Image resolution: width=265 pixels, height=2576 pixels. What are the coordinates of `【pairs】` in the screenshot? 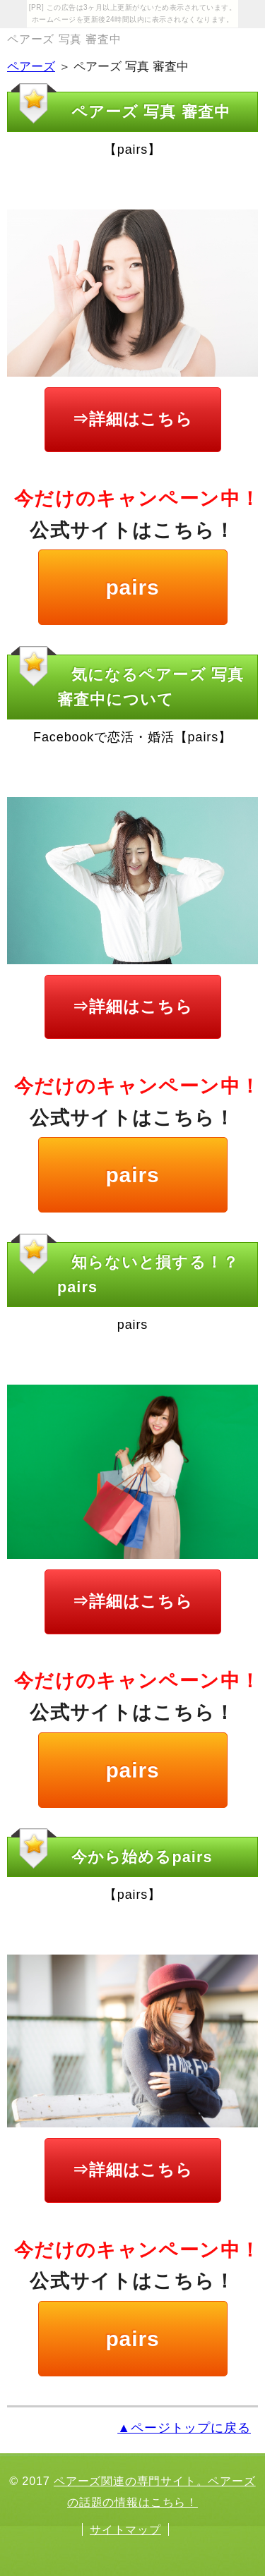 It's located at (132, 149).